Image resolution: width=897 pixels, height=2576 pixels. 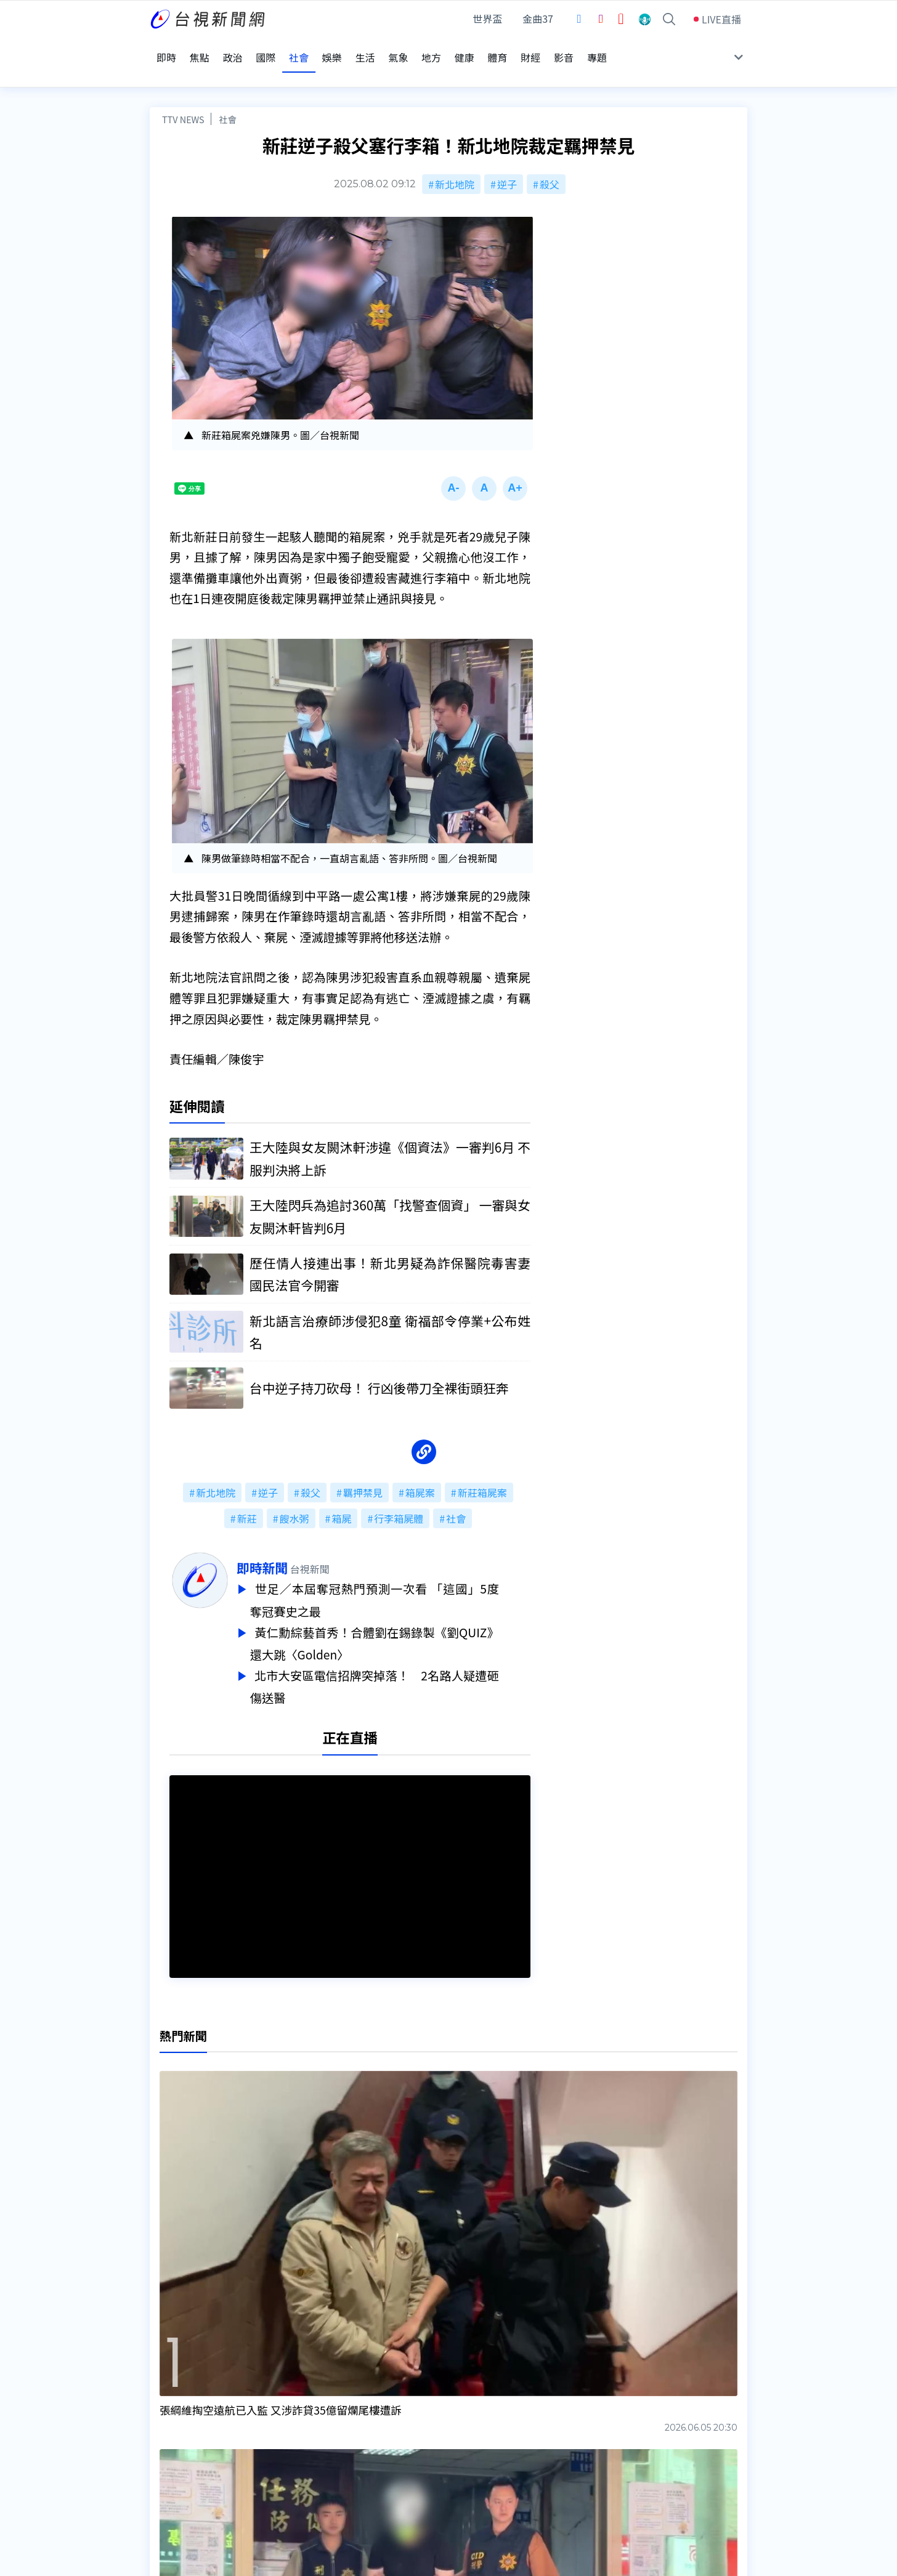 I want to click on 箱屍, so click(x=341, y=1497).